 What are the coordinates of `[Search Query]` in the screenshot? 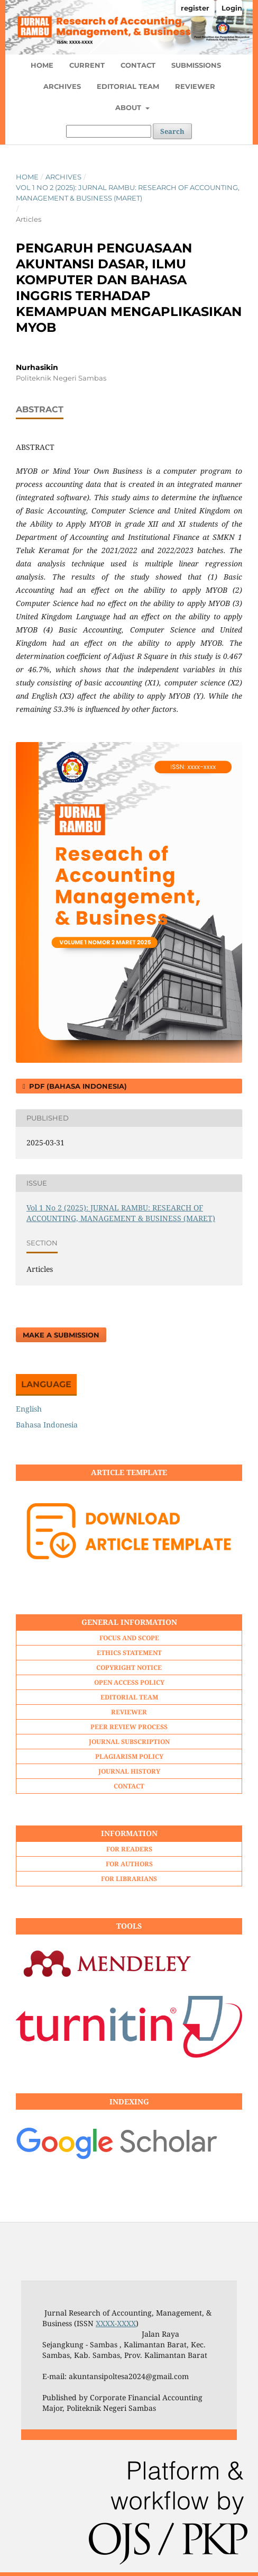 It's located at (108, 131).